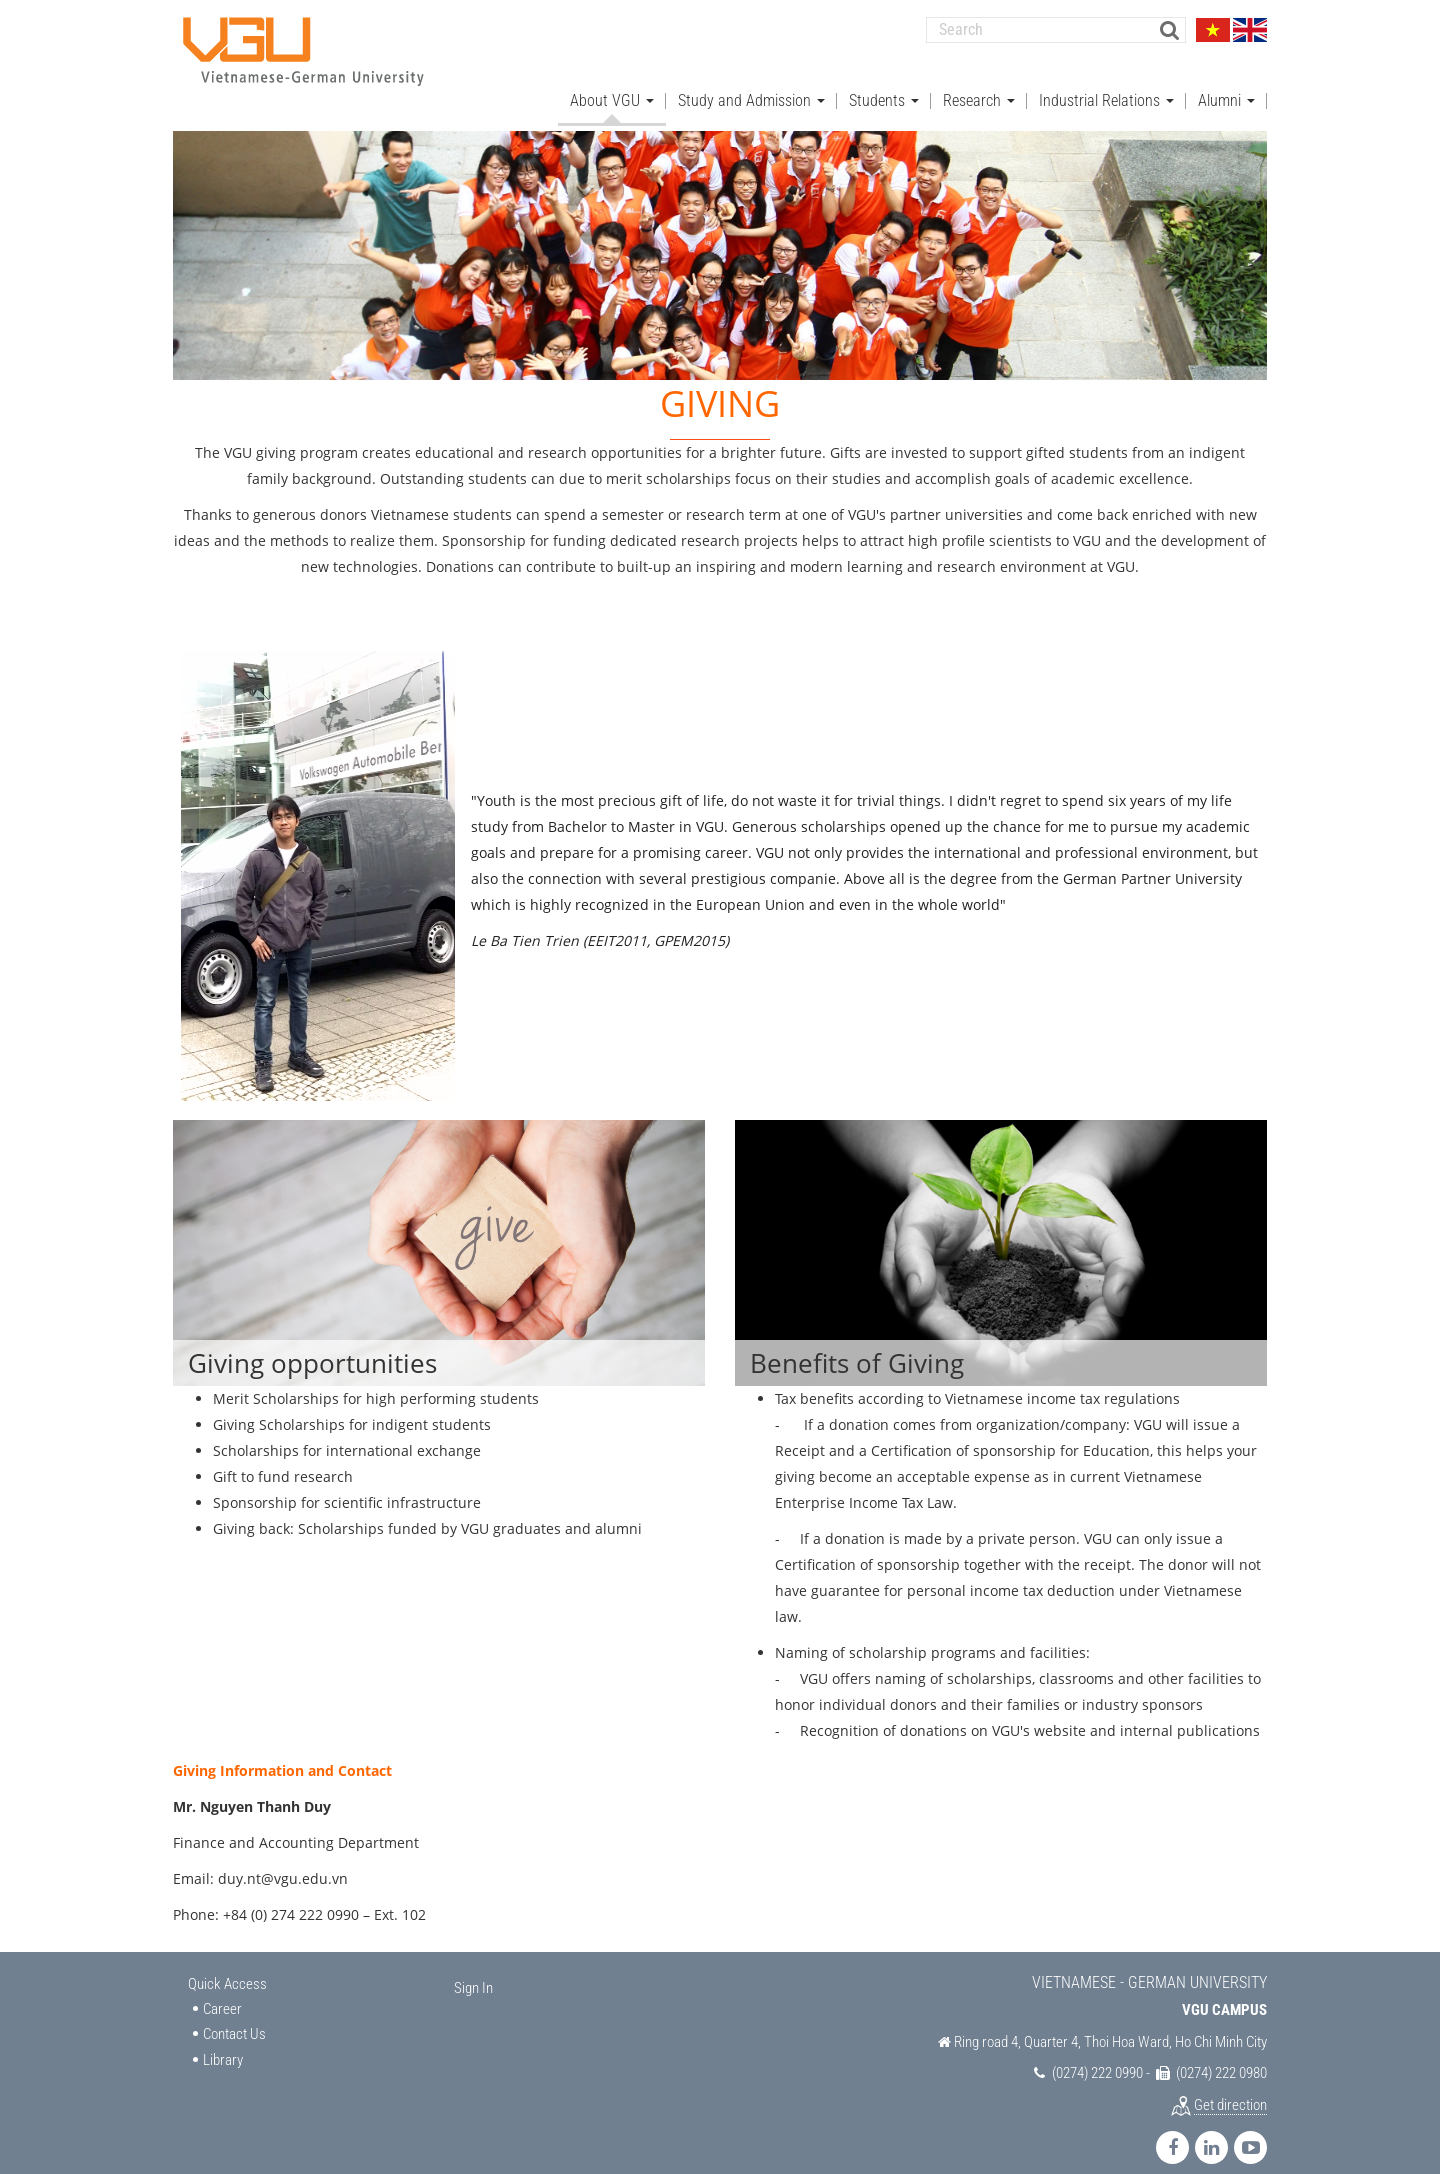 Image resolution: width=1440 pixels, height=2174 pixels. I want to click on Benefits of Giving, so click(857, 1344).